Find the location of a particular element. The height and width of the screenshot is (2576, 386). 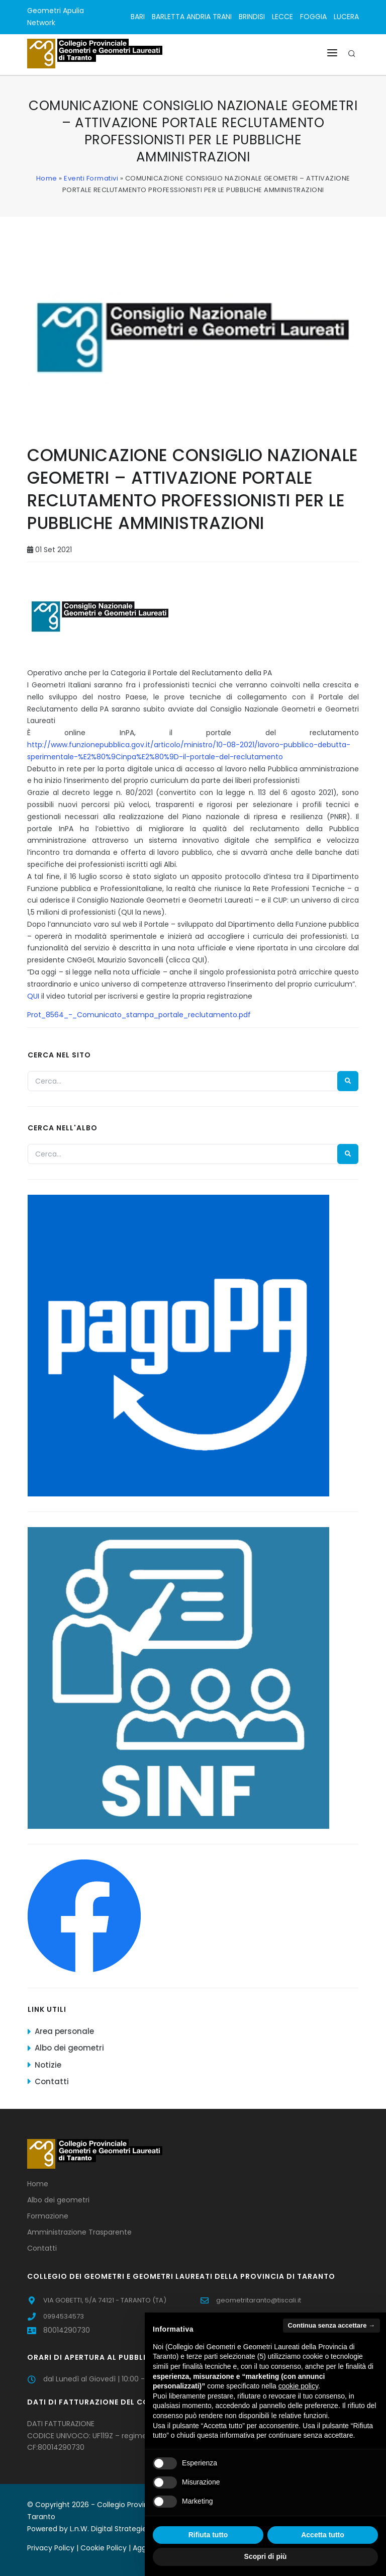

BARI is located at coordinates (138, 17).